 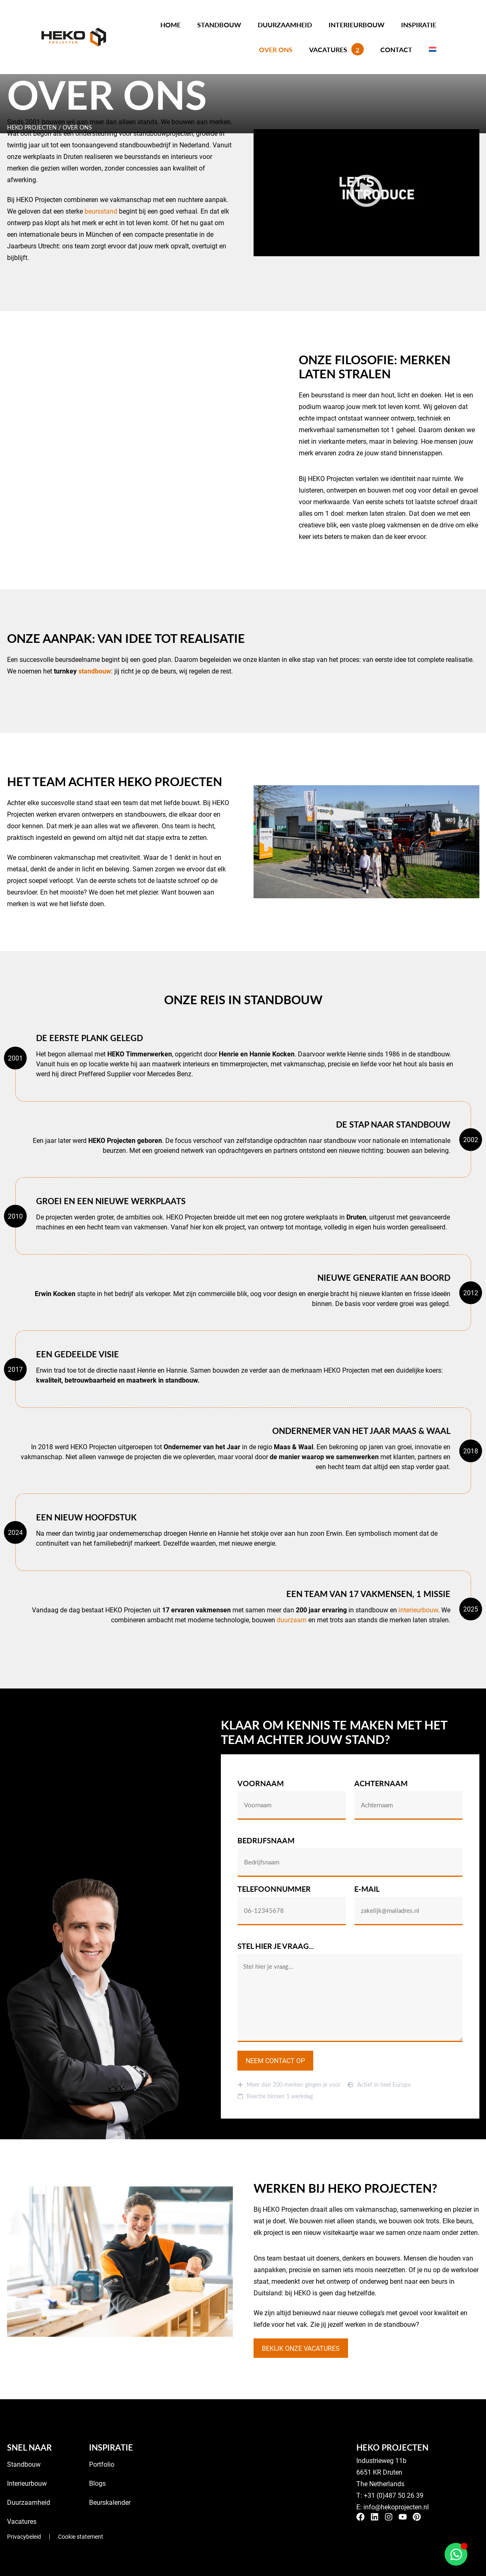 What do you see at coordinates (418, 1609) in the screenshot?
I see `interieurbouw` at bounding box center [418, 1609].